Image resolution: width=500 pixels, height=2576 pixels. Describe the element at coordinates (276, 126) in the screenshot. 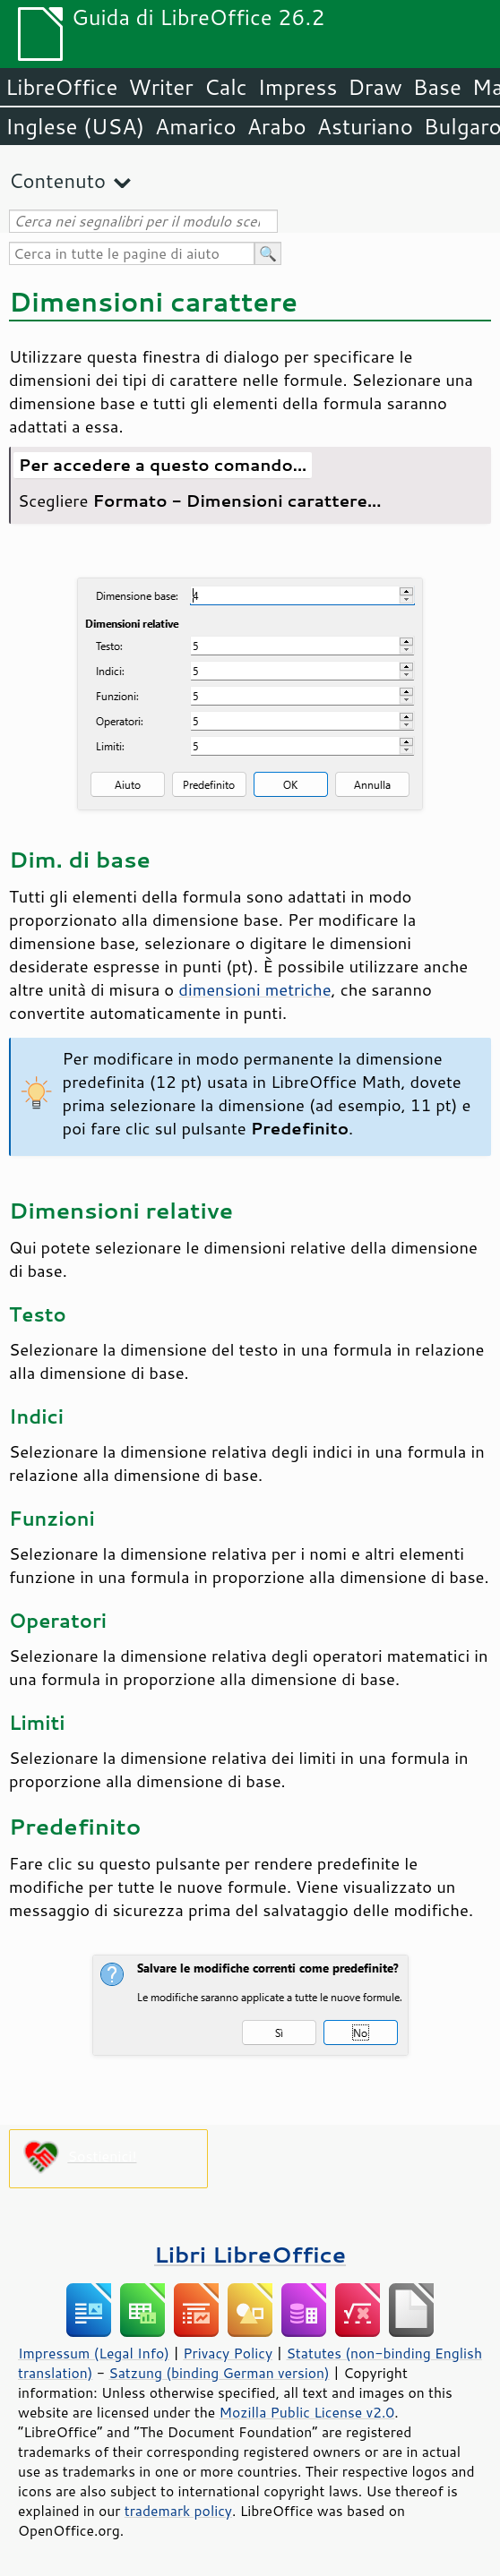

I see `Arabo` at that location.